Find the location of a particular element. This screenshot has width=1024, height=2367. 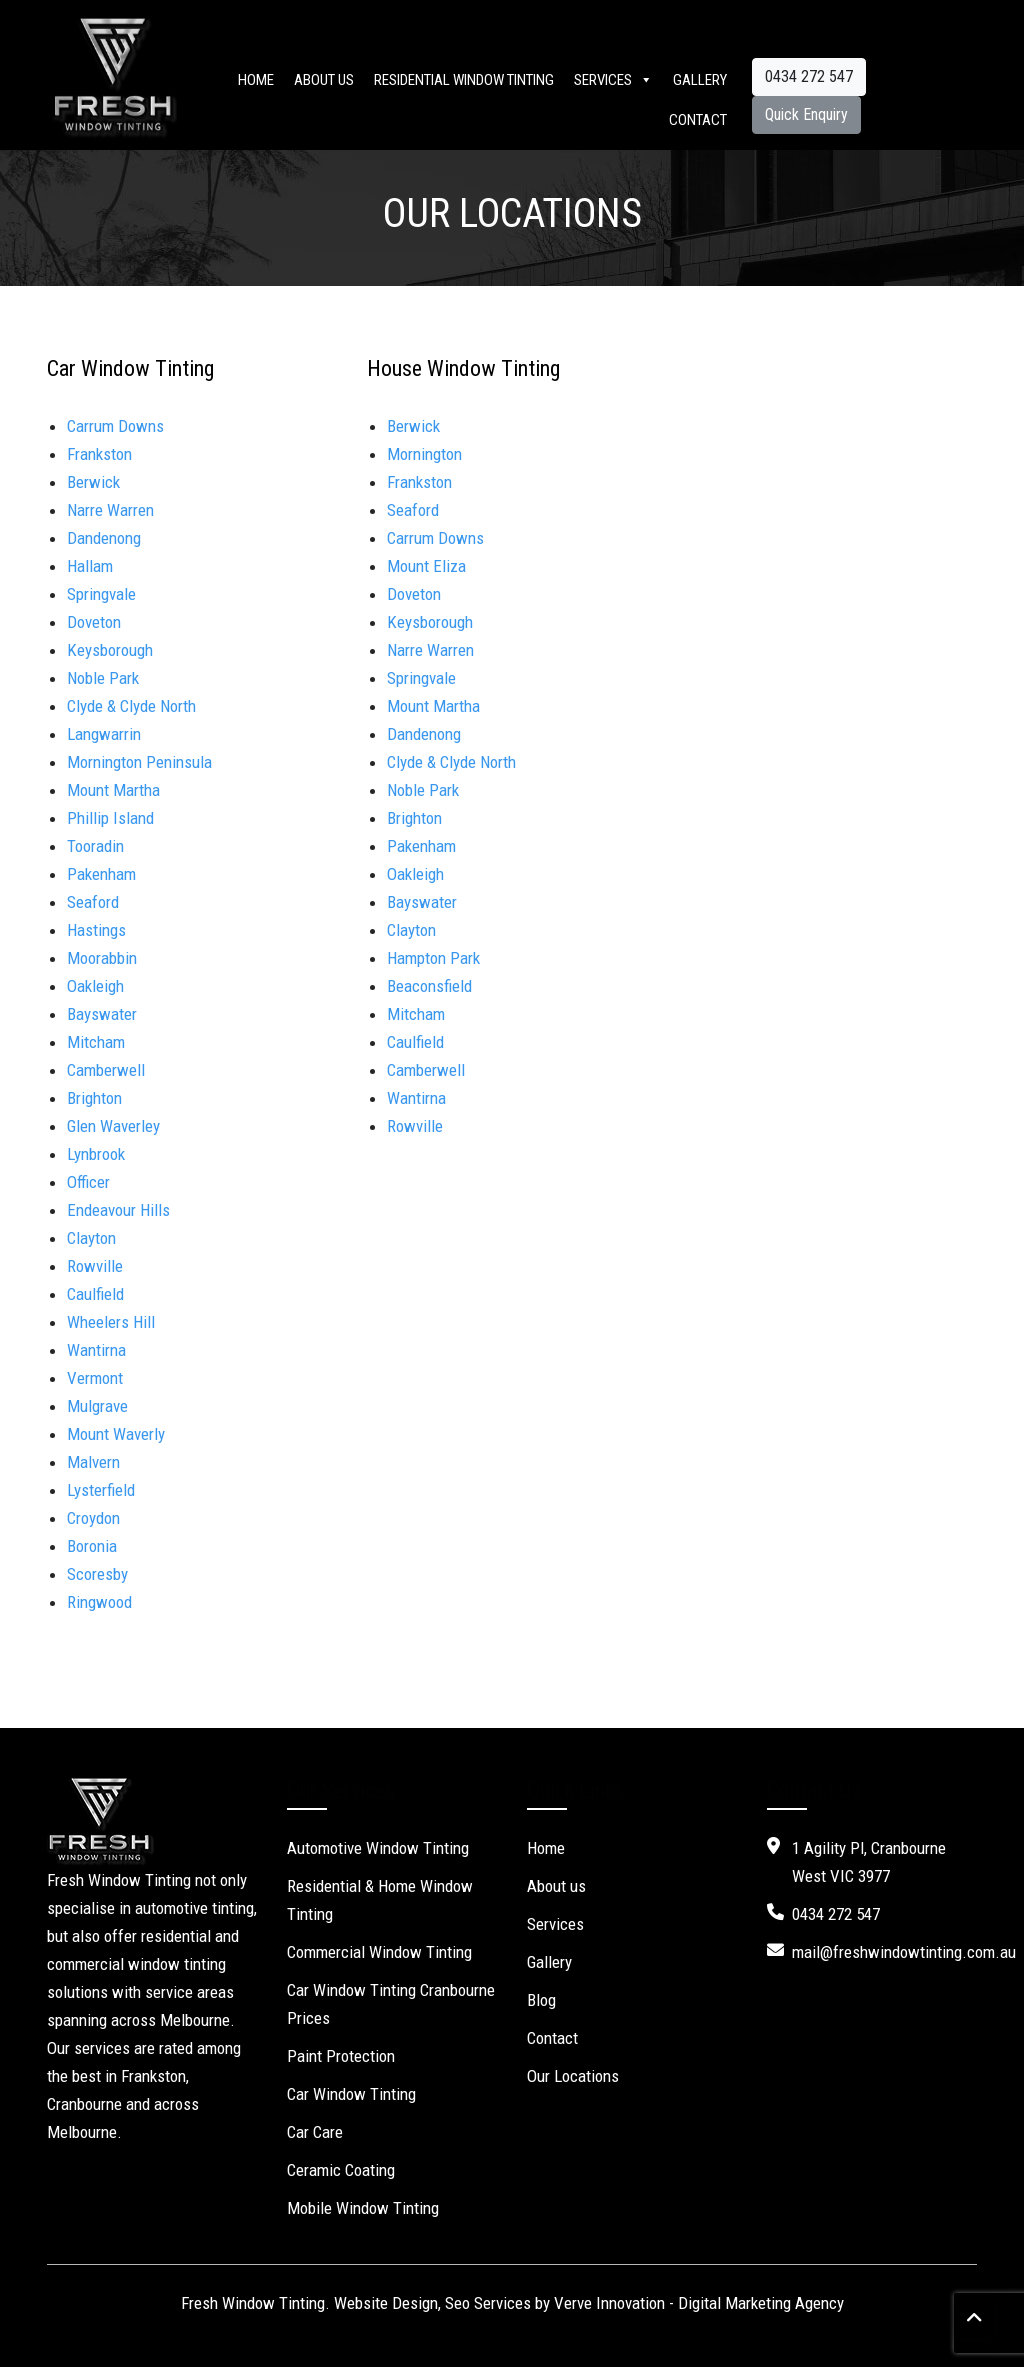

mail@freshwindowtinting.com.au is located at coordinates (904, 1952).